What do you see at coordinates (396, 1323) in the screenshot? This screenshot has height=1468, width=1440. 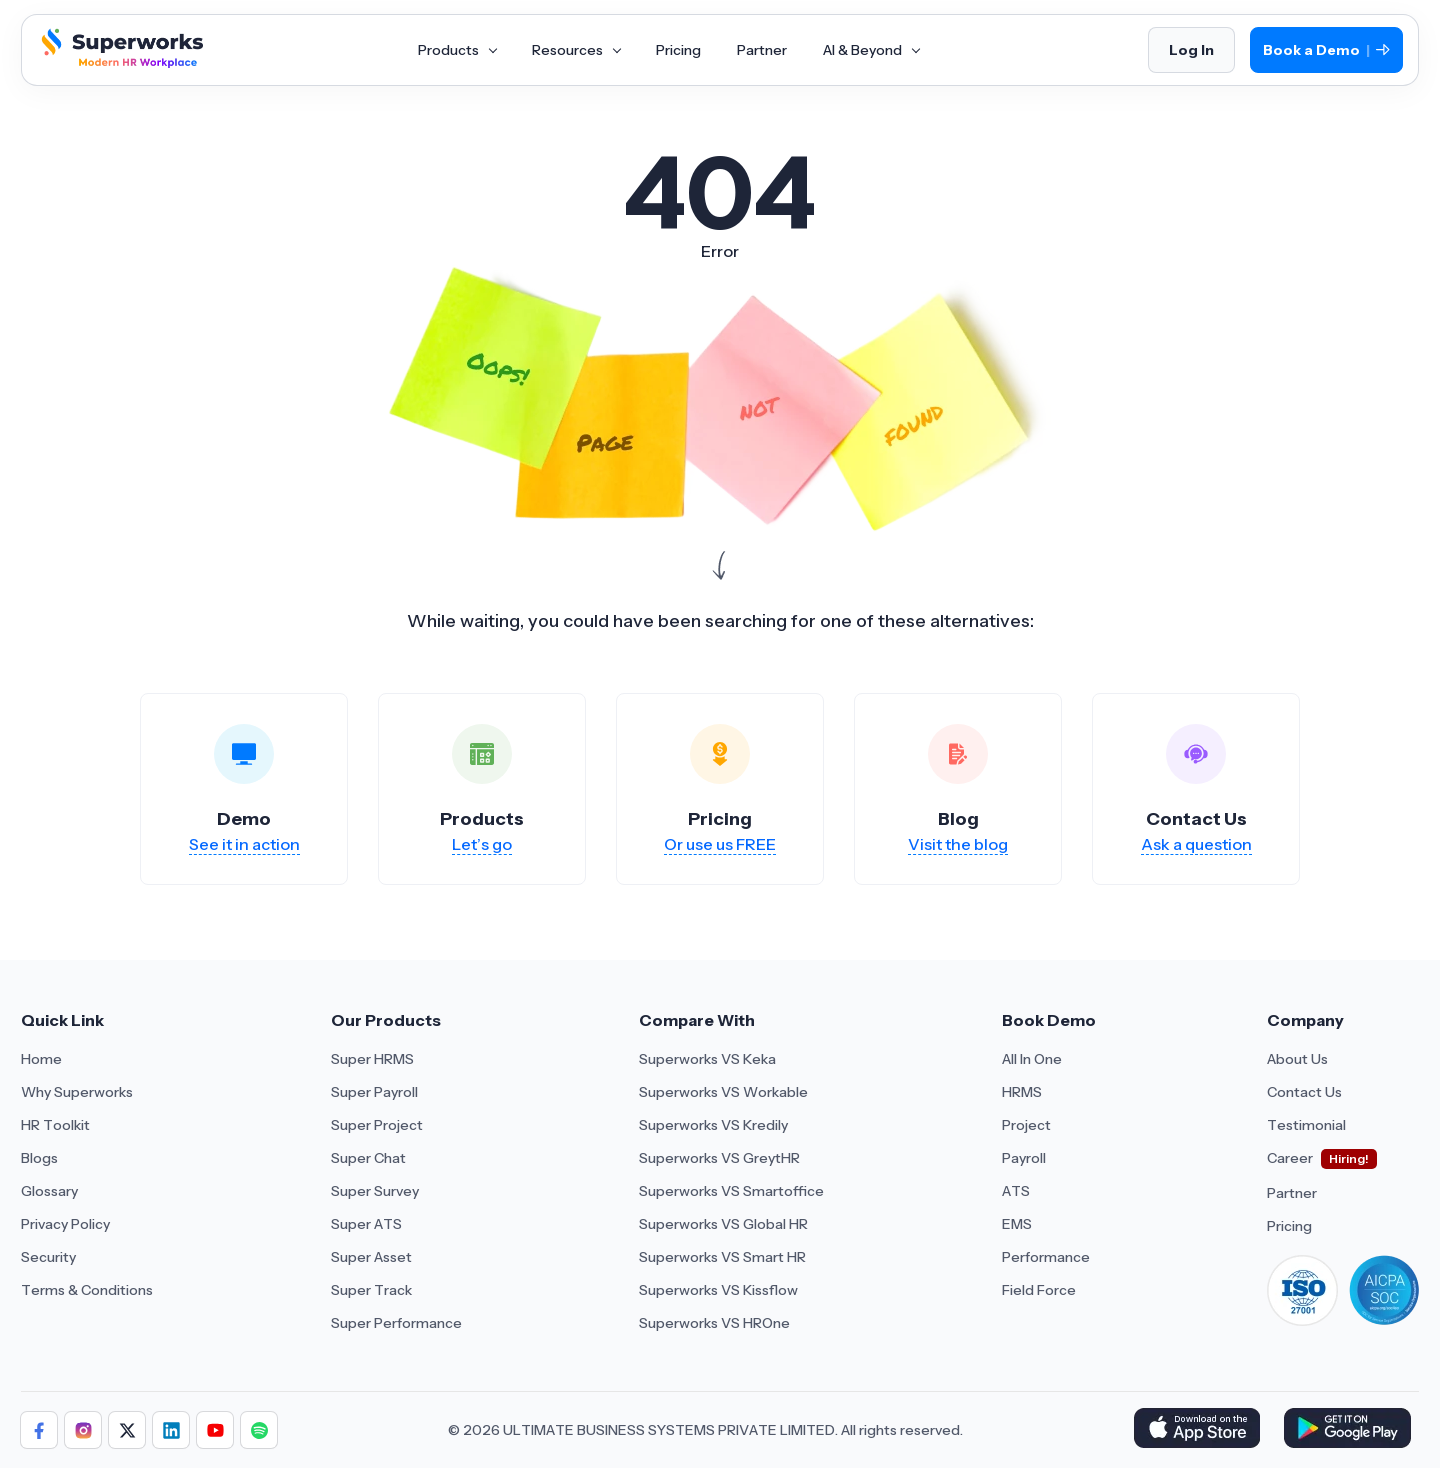 I see `Super Performance` at bounding box center [396, 1323].